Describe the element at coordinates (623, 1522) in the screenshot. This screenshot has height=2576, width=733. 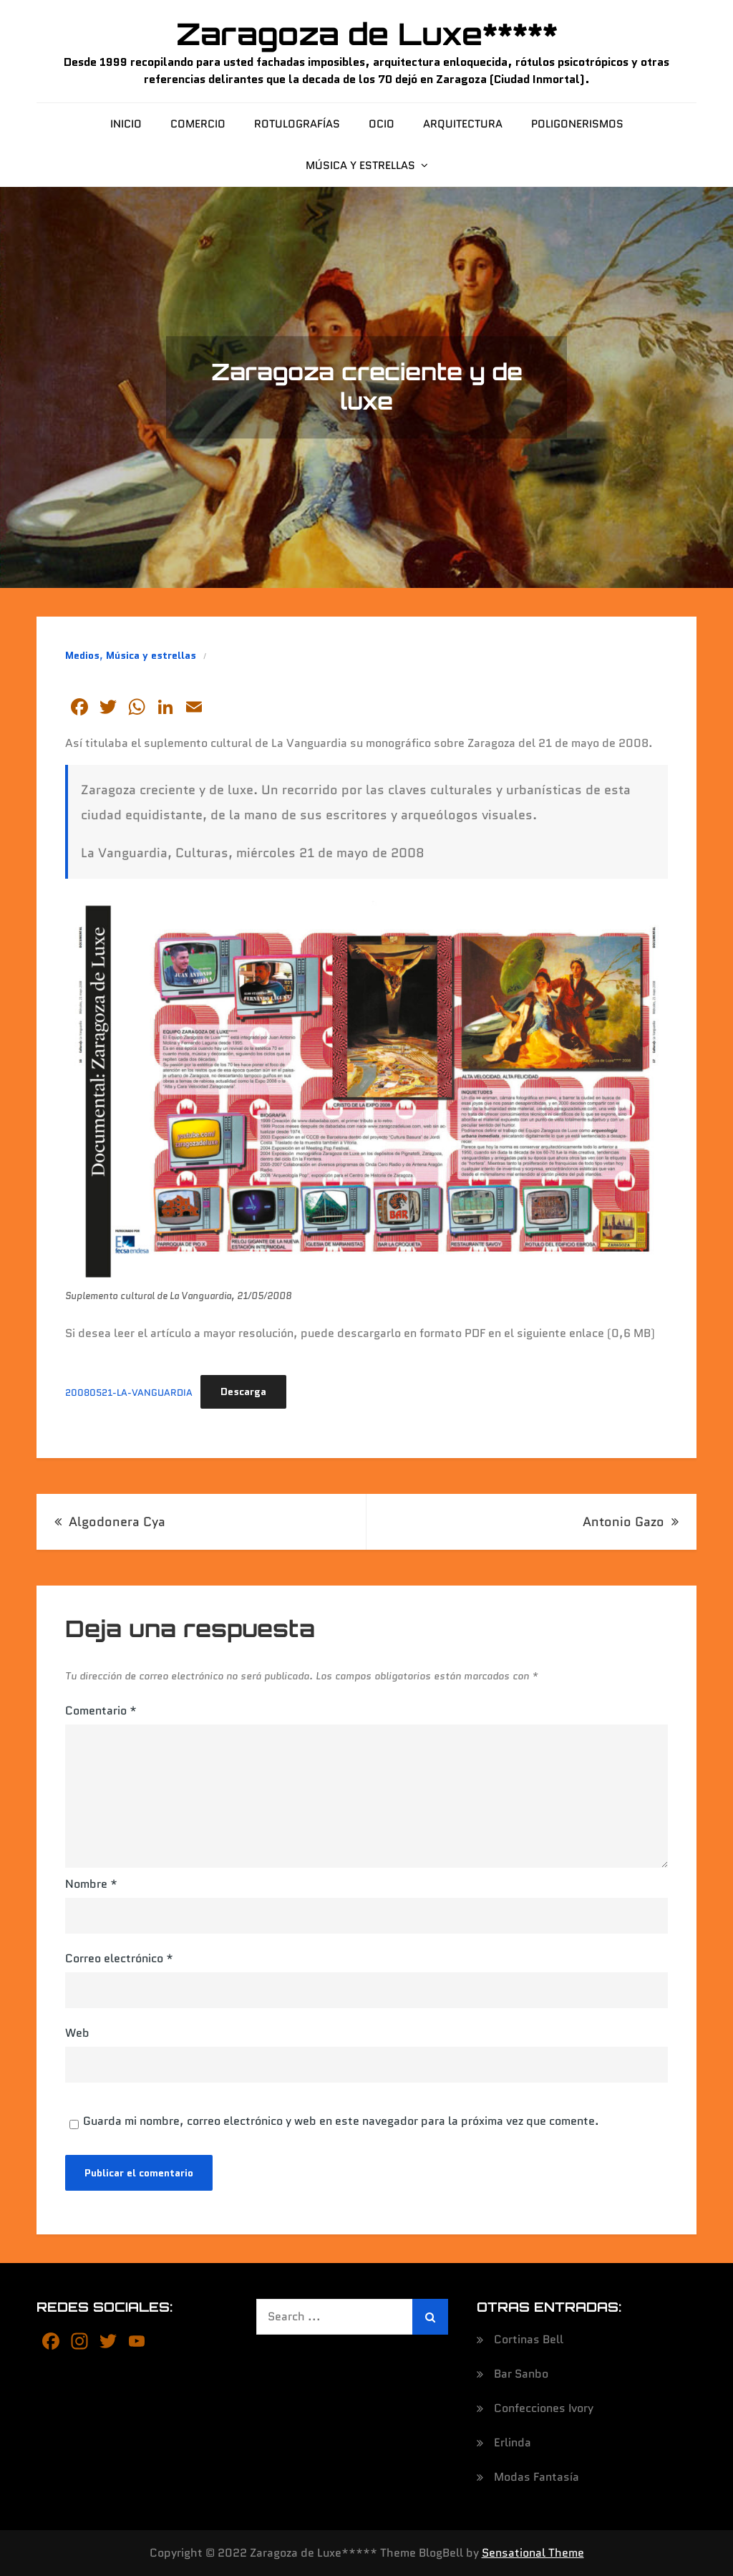
I see `Antonio Gazo` at that location.